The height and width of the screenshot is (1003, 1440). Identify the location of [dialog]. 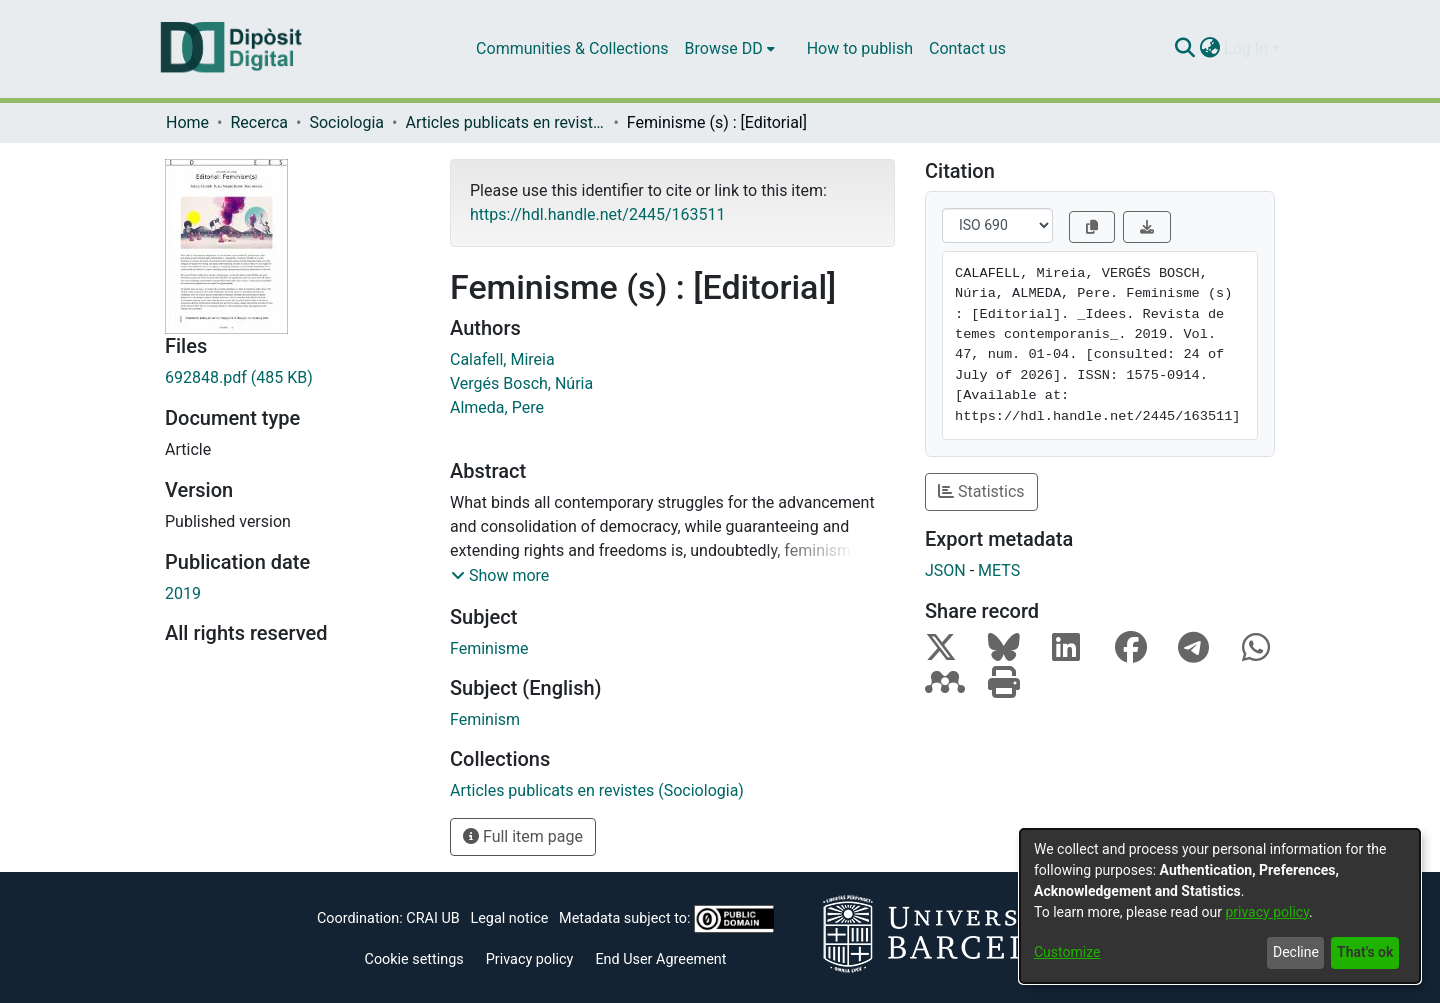
(1220, 906).